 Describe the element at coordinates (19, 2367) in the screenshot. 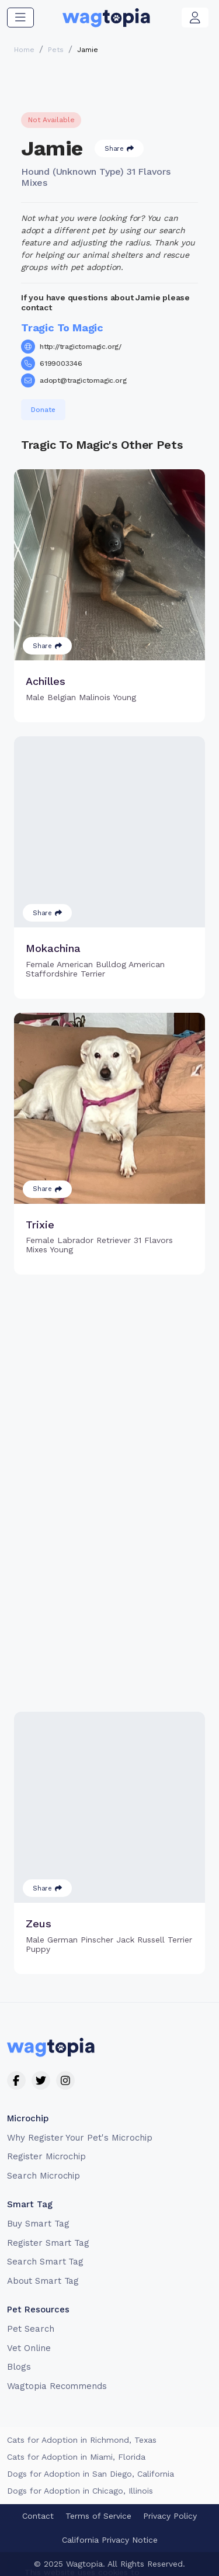

I see `Blogs` at that location.